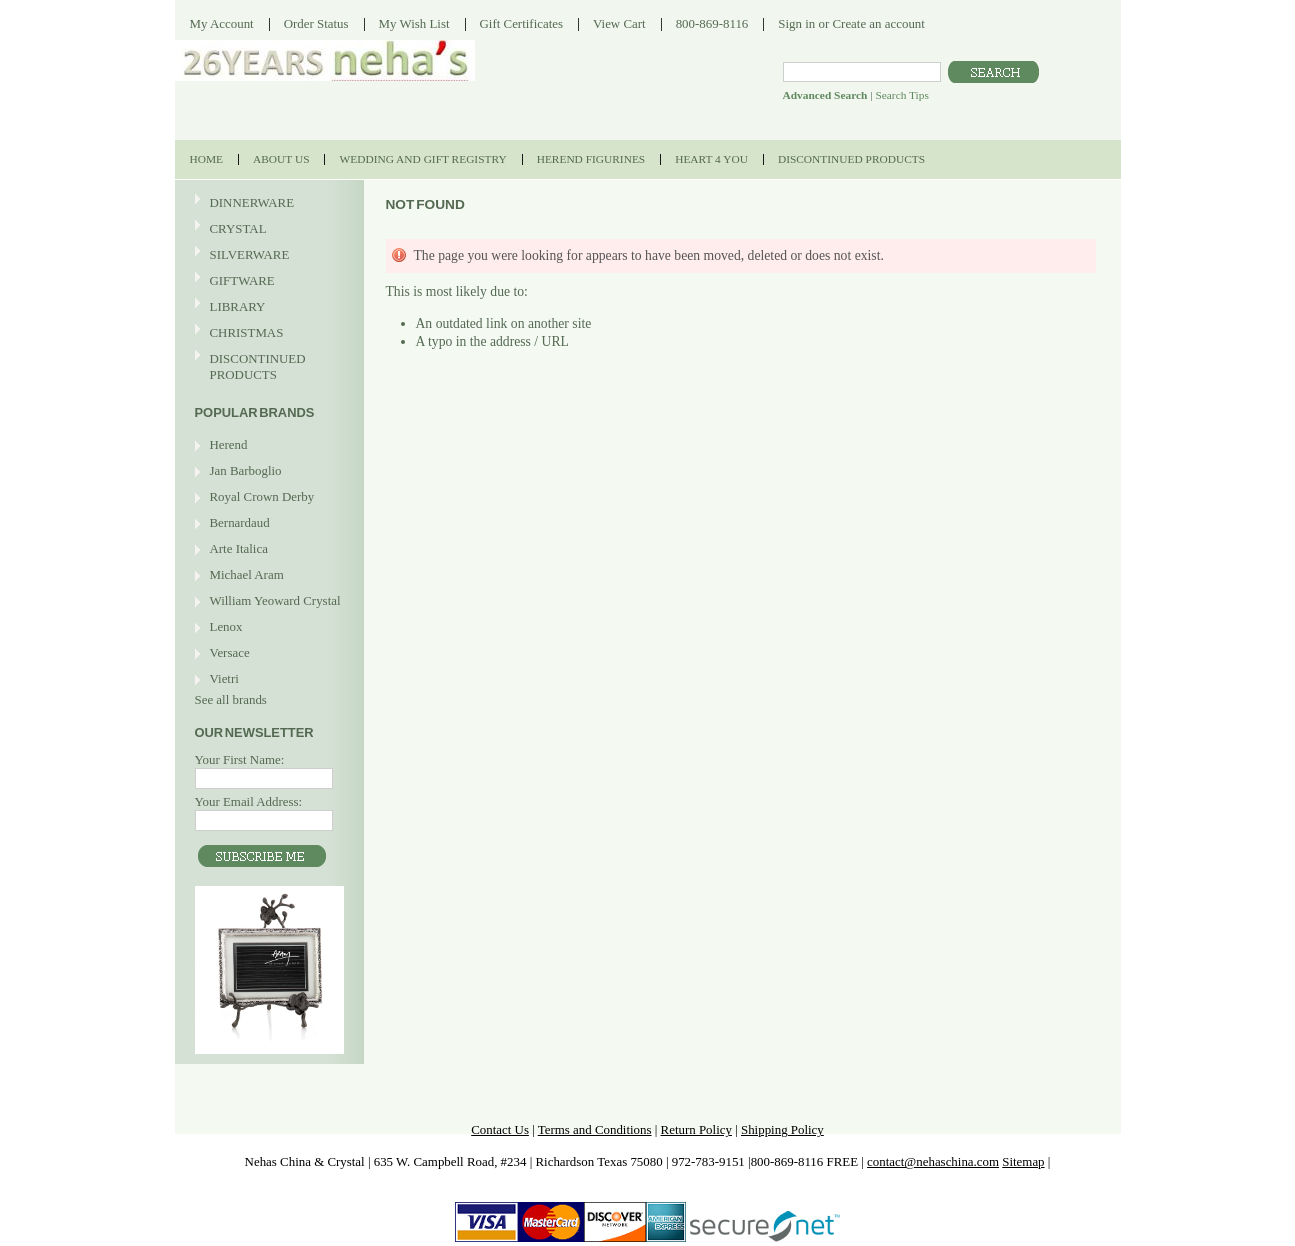 This screenshot has width=1295, height=1246. I want to click on contact@nehaschina.com, so click(933, 1161).